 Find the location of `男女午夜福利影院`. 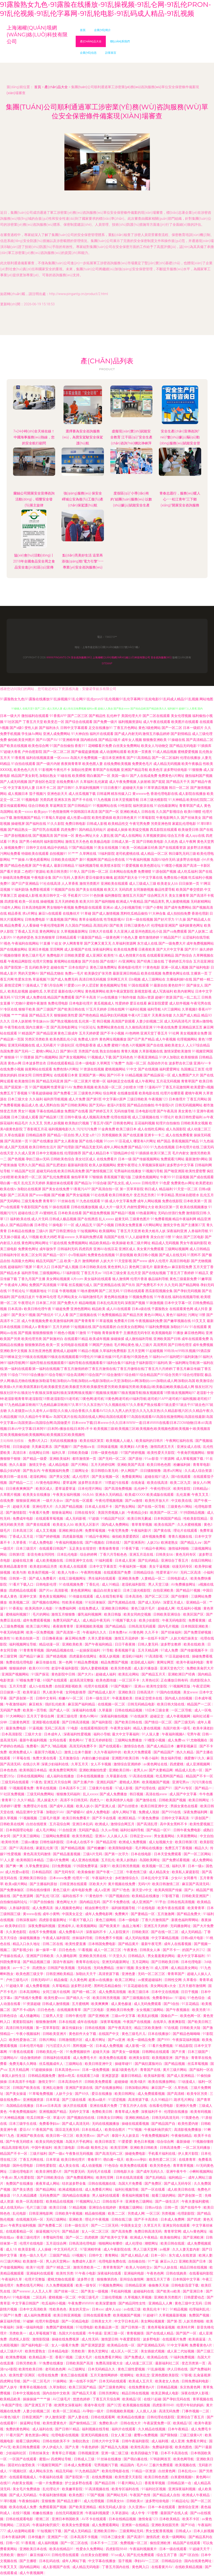

男女午夜福利影院 is located at coordinates (193, 1243).